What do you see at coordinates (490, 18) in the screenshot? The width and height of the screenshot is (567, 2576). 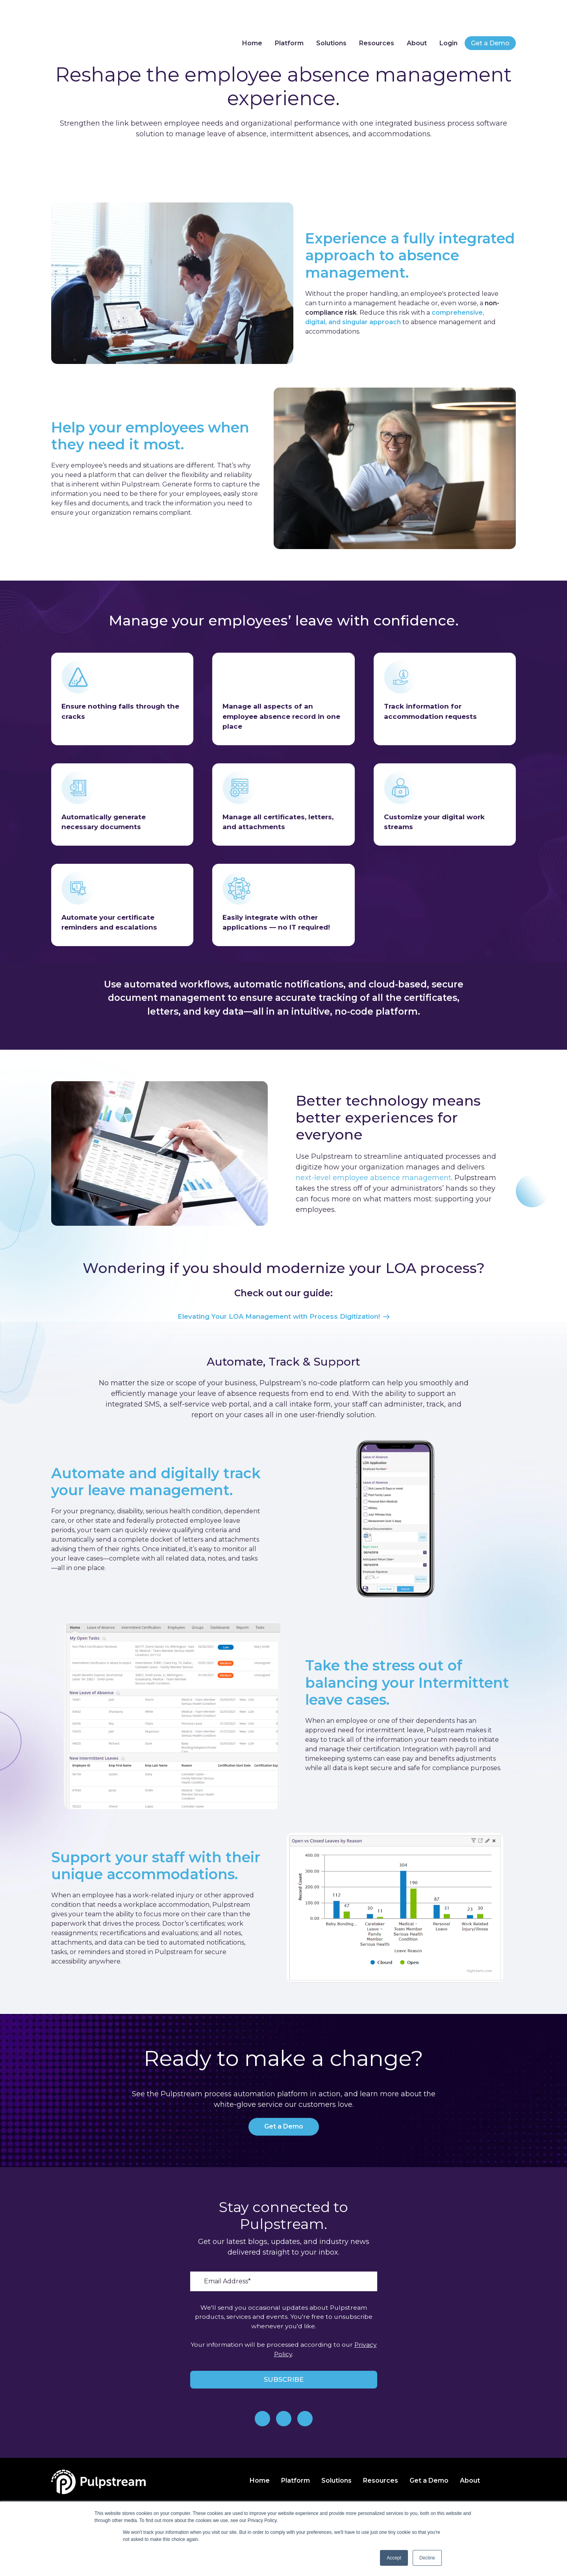 I see `Get a Demo` at bounding box center [490, 18].